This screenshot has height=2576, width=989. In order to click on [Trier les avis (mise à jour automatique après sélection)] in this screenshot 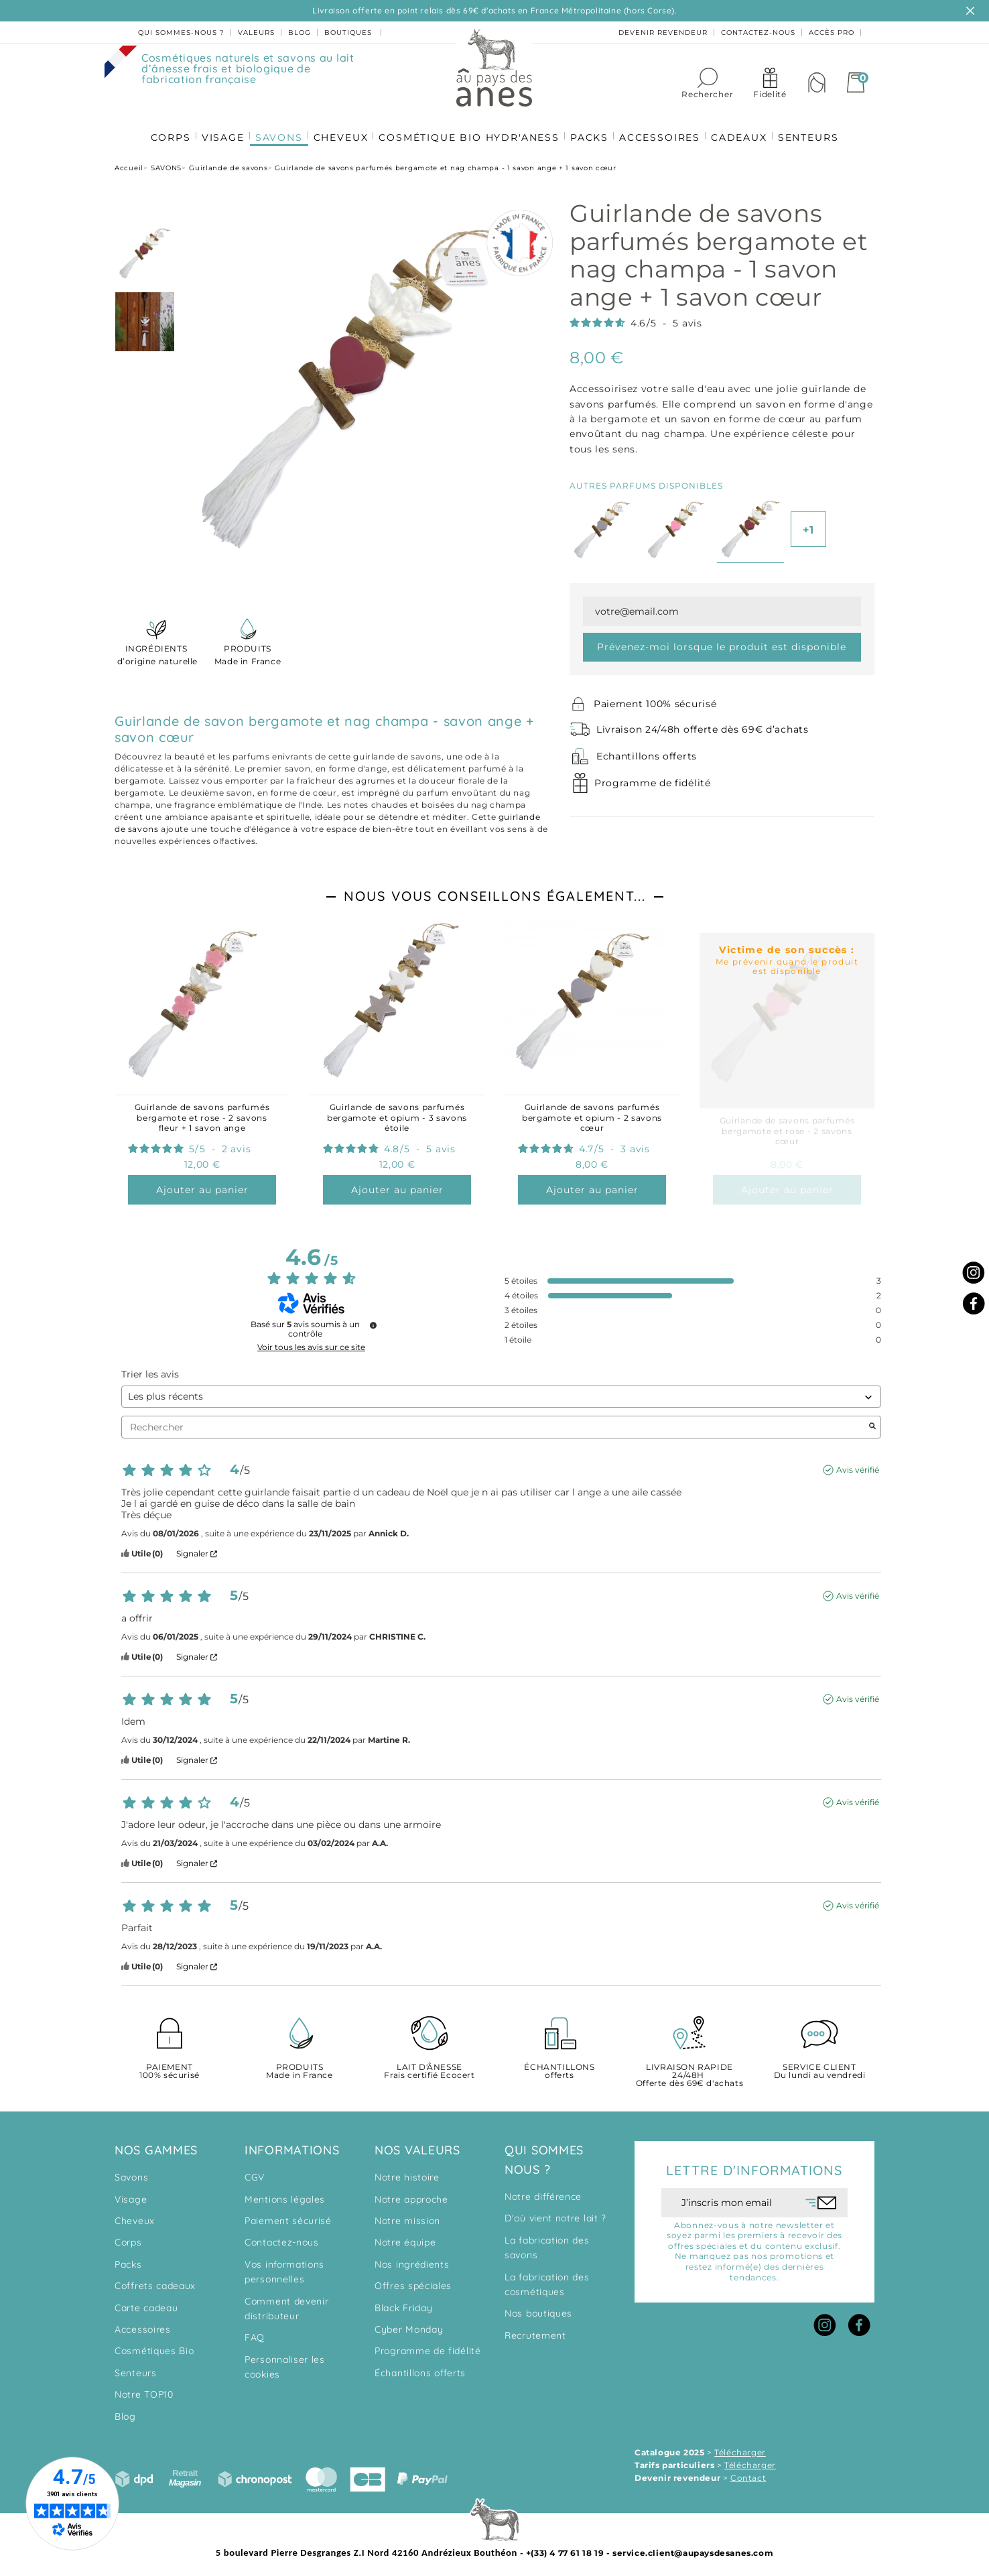, I will do `click(501, 1391)`.